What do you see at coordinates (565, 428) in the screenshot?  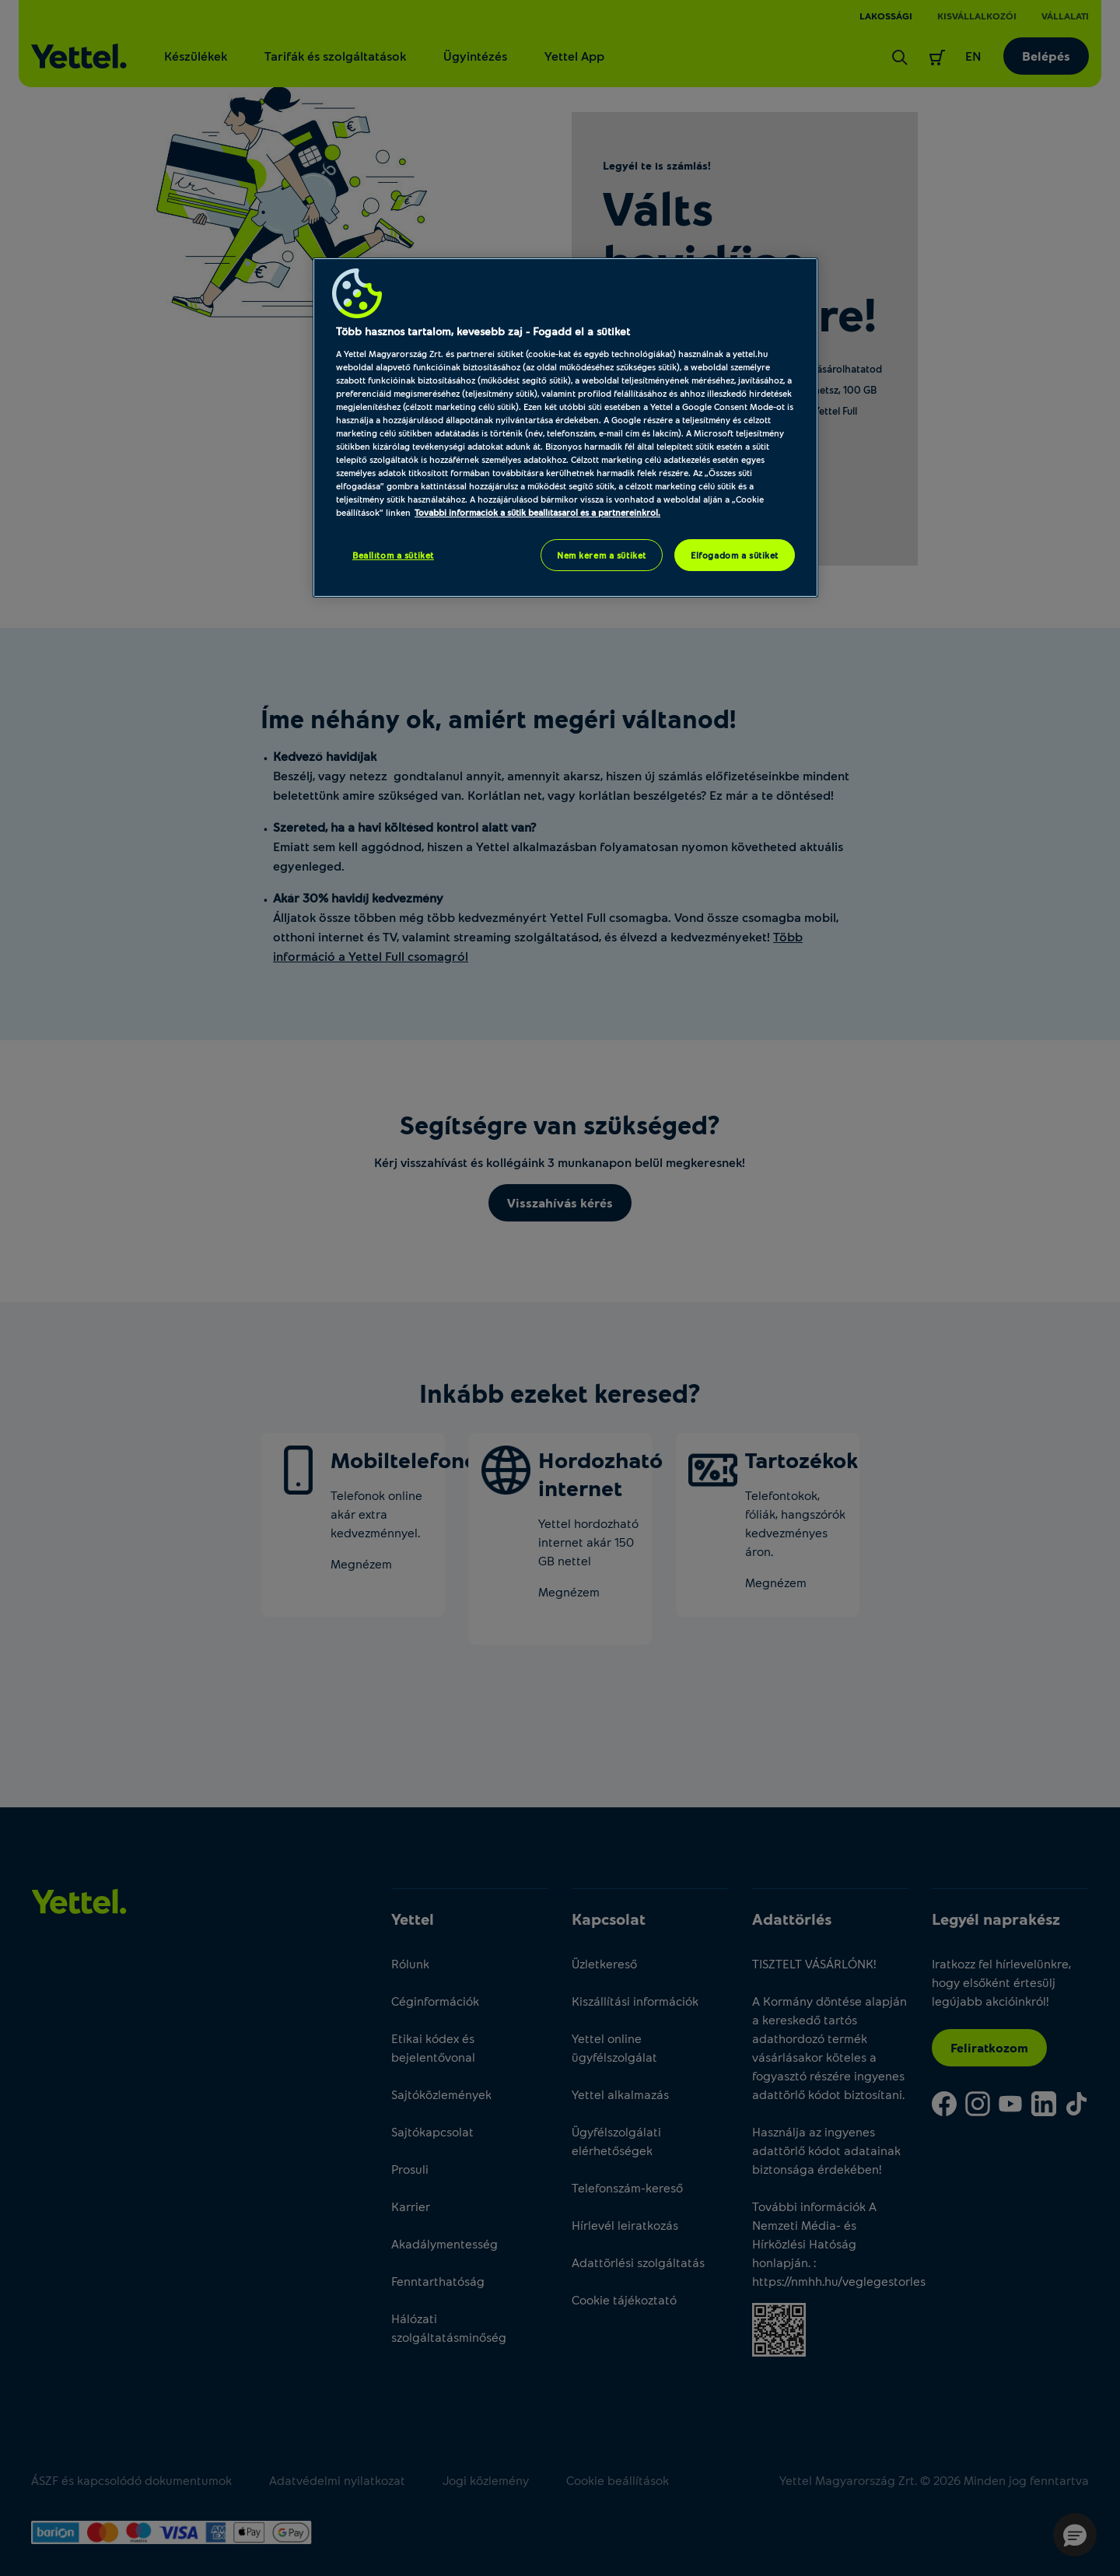 I see `[region]` at bounding box center [565, 428].